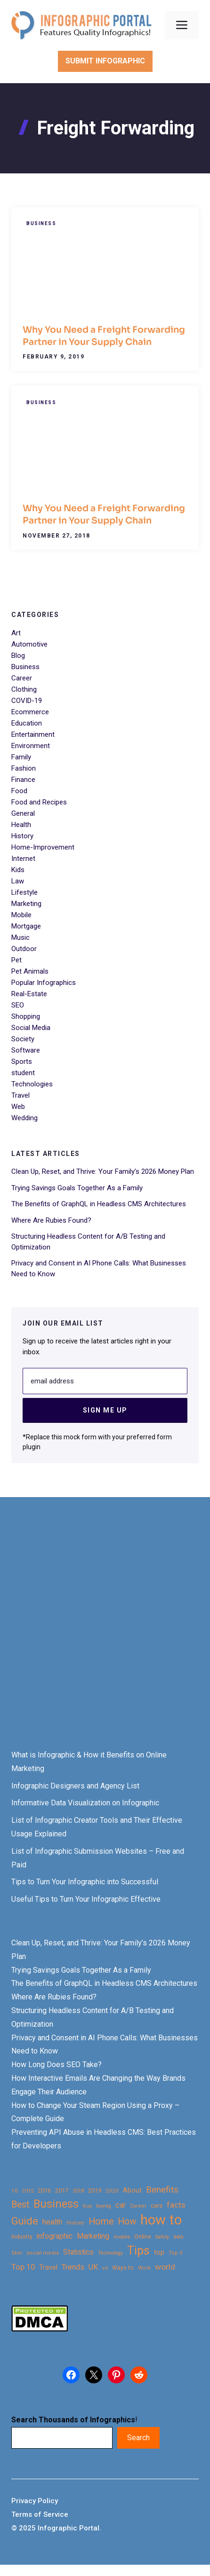  What do you see at coordinates (21, 678) in the screenshot?
I see `Career` at bounding box center [21, 678].